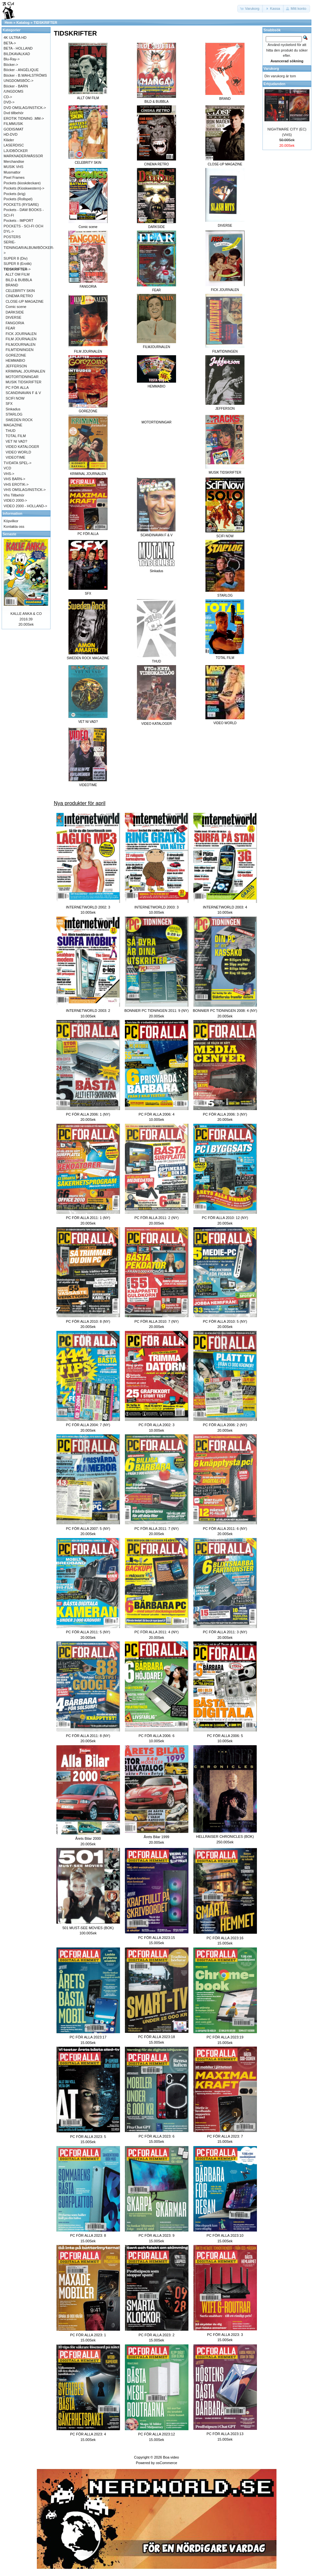 The width and height of the screenshot is (313, 2576). What do you see at coordinates (14, 145) in the screenshot?
I see `LASERDISC` at bounding box center [14, 145].